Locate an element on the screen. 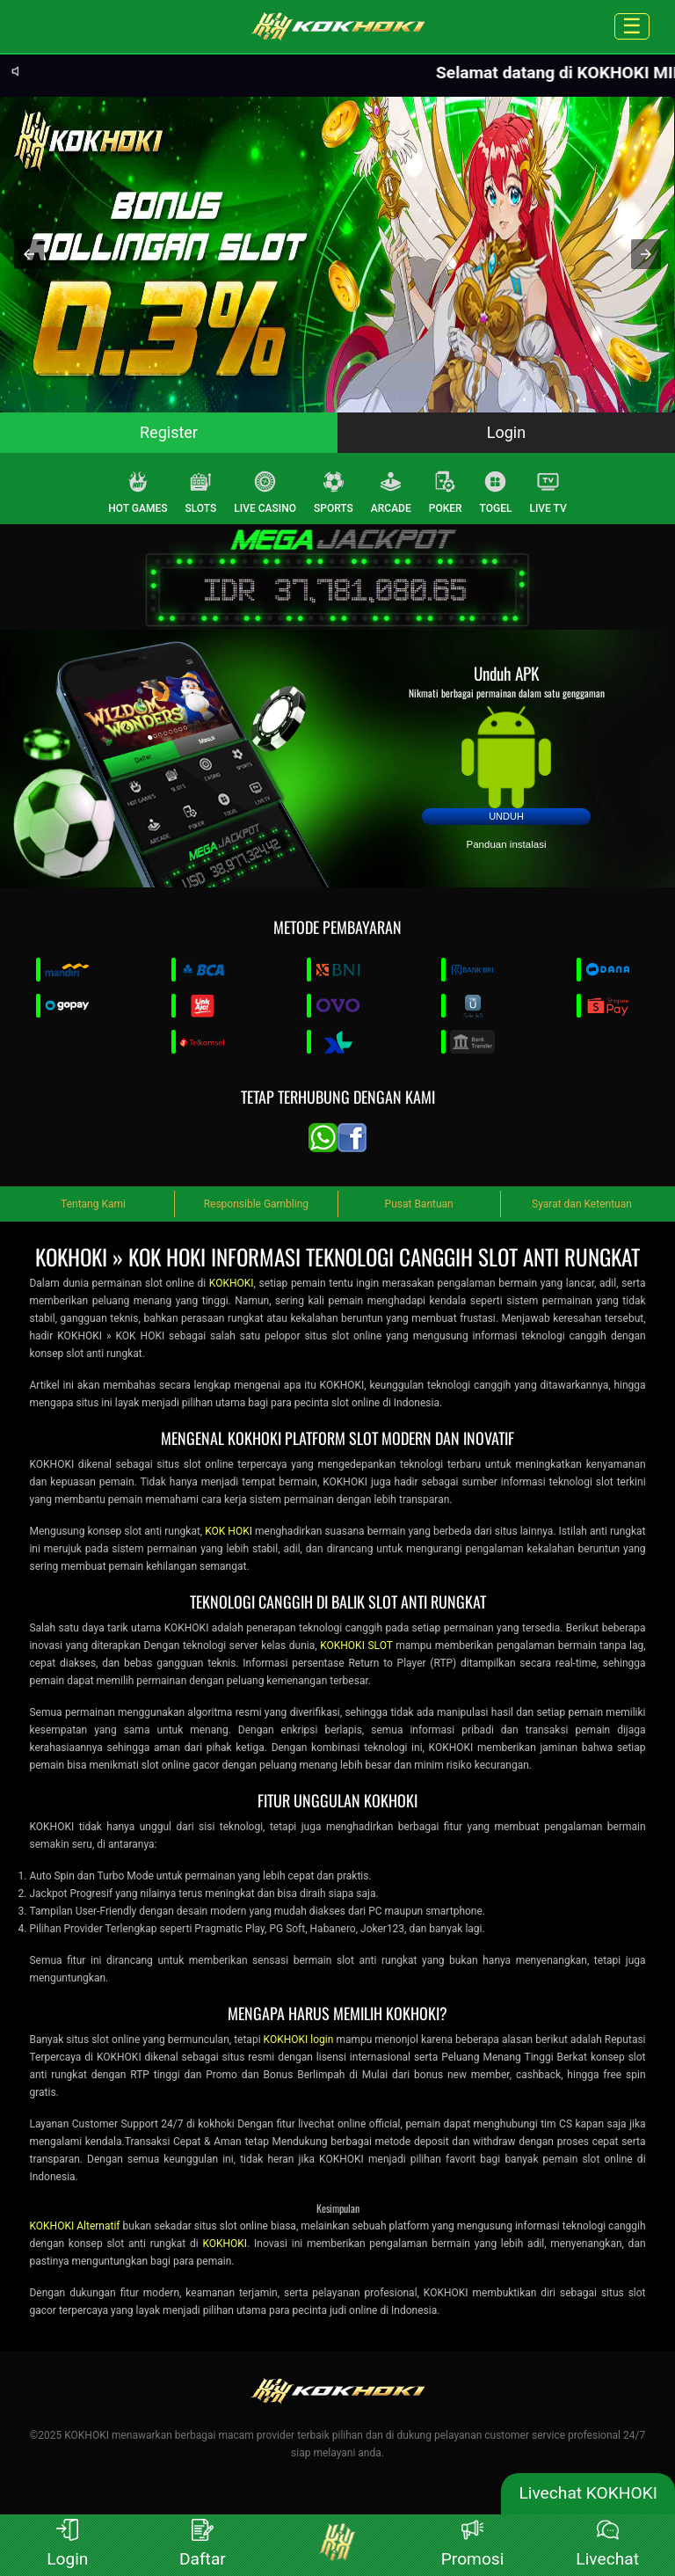 This screenshot has width=675, height=2576. Syarat dan Ketentuan is located at coordinates (582, 1204).